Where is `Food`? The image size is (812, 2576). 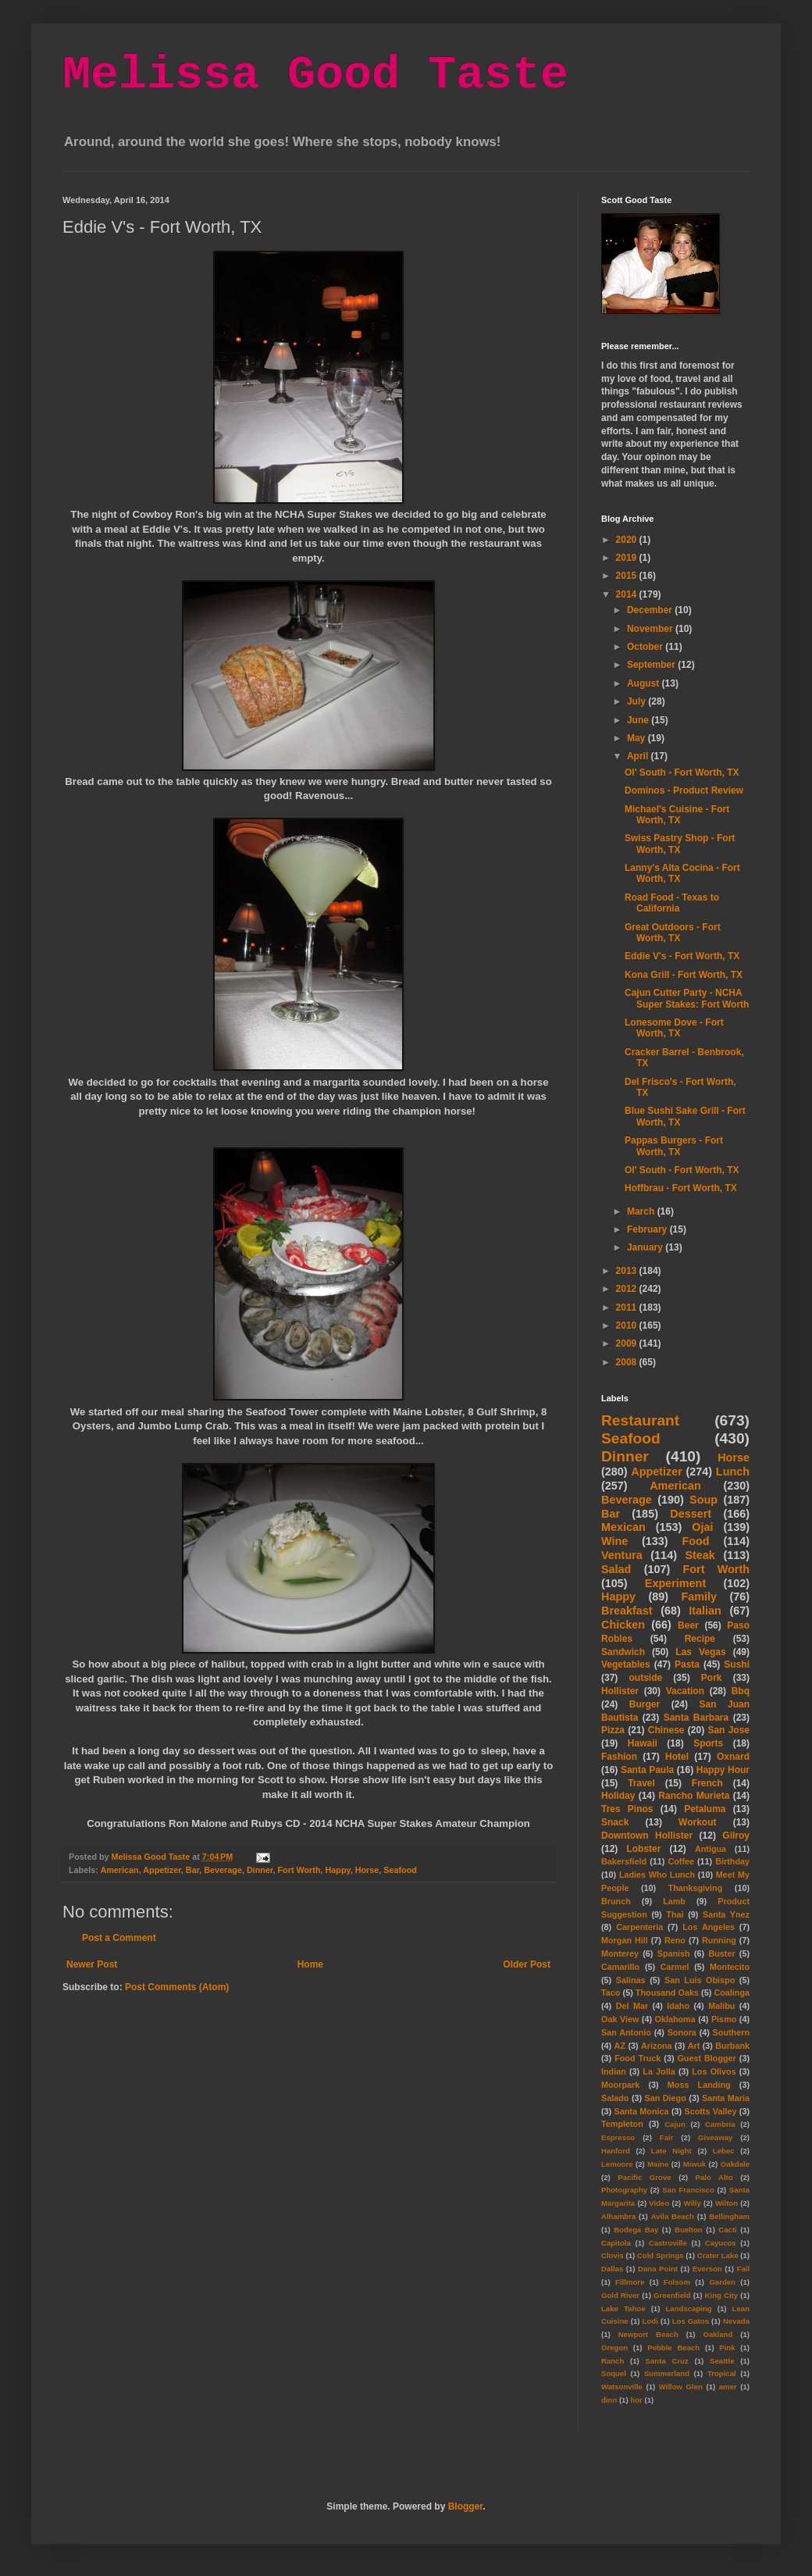
Food is located at coordinates (695, 1541).